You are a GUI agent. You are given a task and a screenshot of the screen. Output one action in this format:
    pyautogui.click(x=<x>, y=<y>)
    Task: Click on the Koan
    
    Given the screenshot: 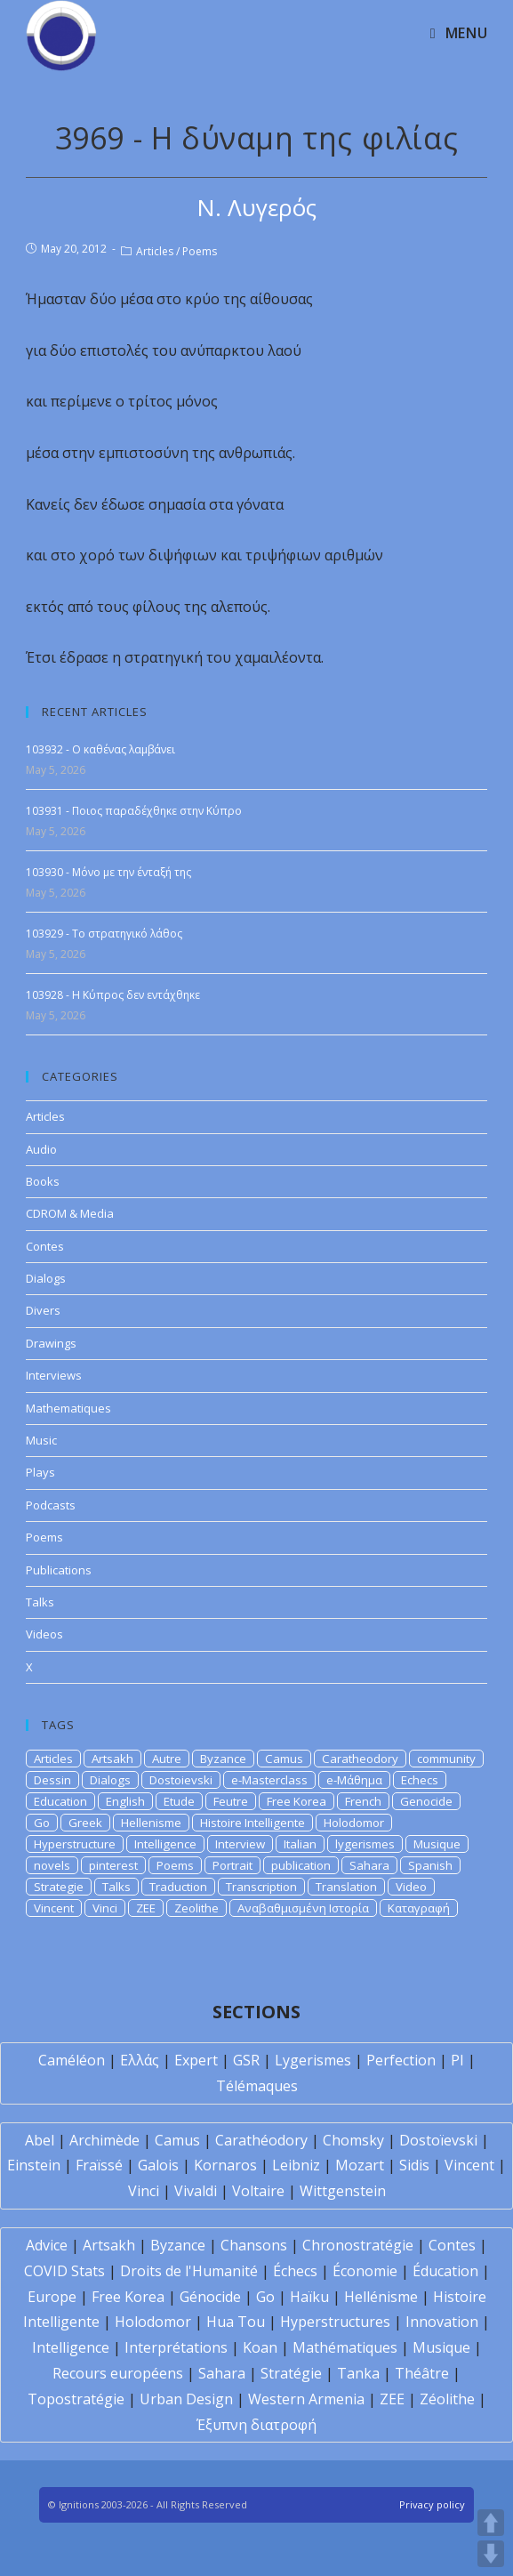 What is the action you would take?
    pyautogui.click(x=260, y=2347)
    